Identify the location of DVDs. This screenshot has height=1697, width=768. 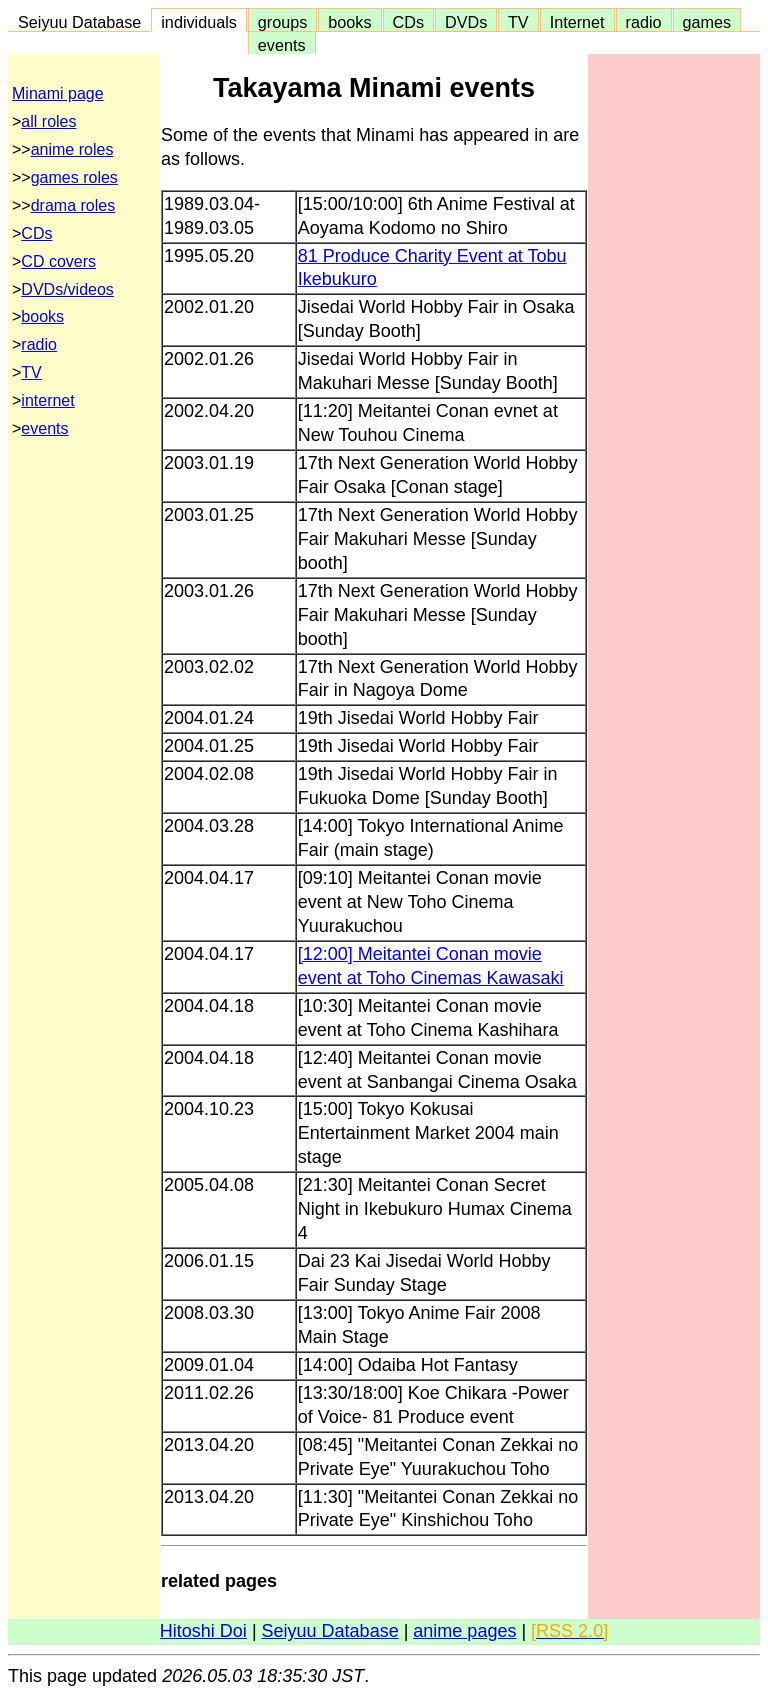
(466, 22).